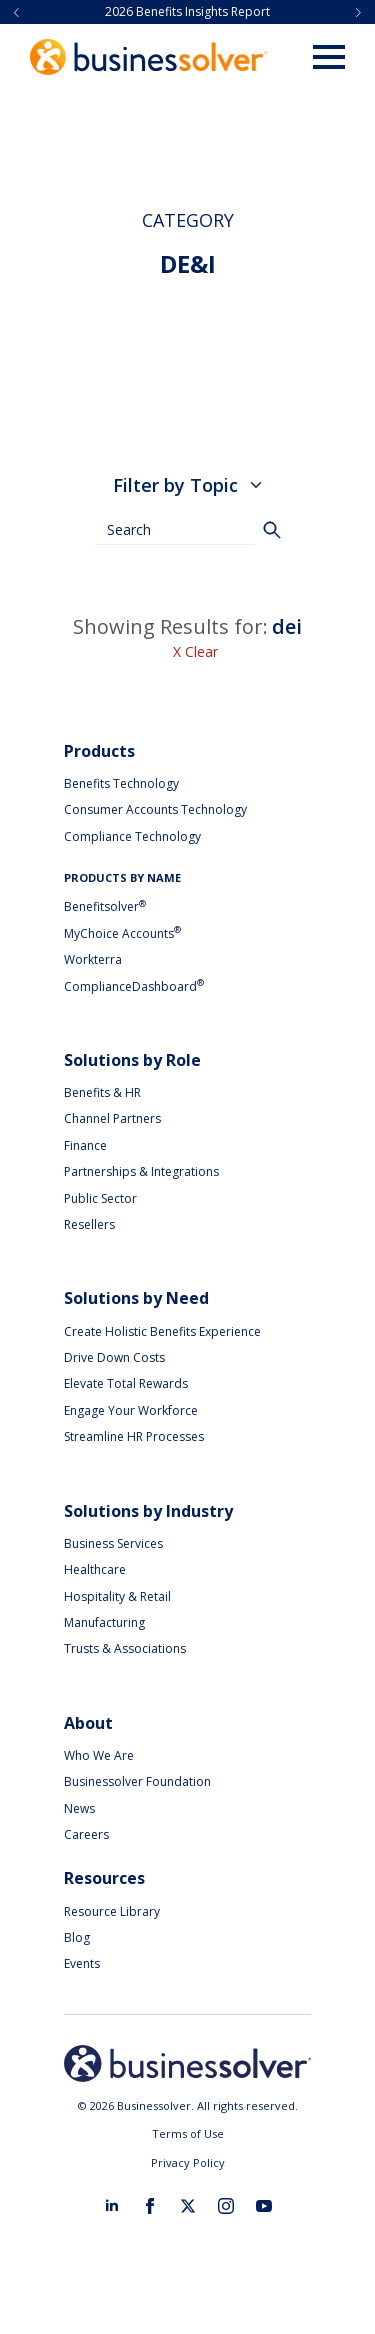  Describe the element at coordinates (85, 1145) in the screenshot. I see `Finance` at that location.